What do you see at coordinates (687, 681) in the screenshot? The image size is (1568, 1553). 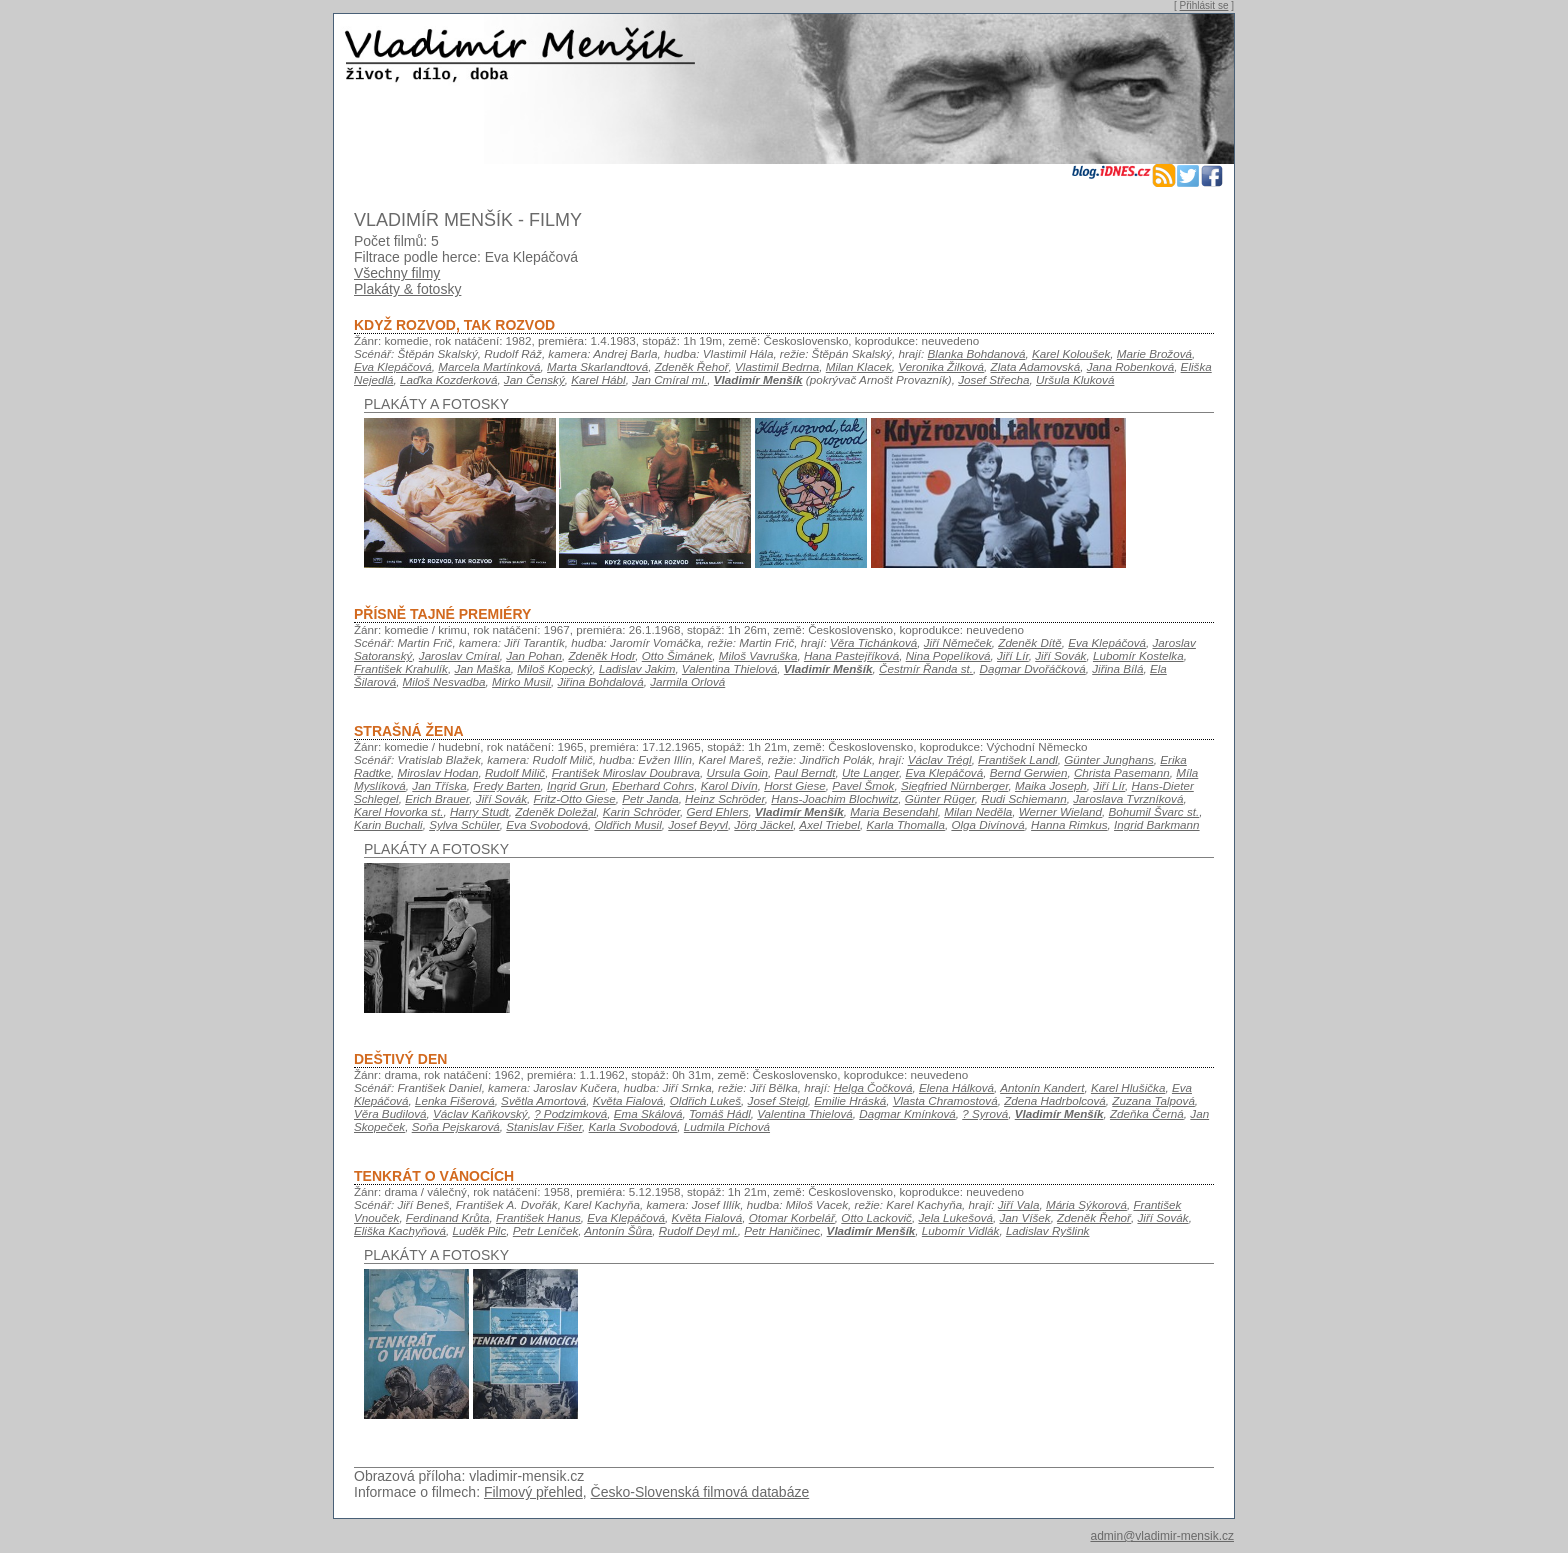 I see `Jarmila Orlová` at bounding box center [687, 681].